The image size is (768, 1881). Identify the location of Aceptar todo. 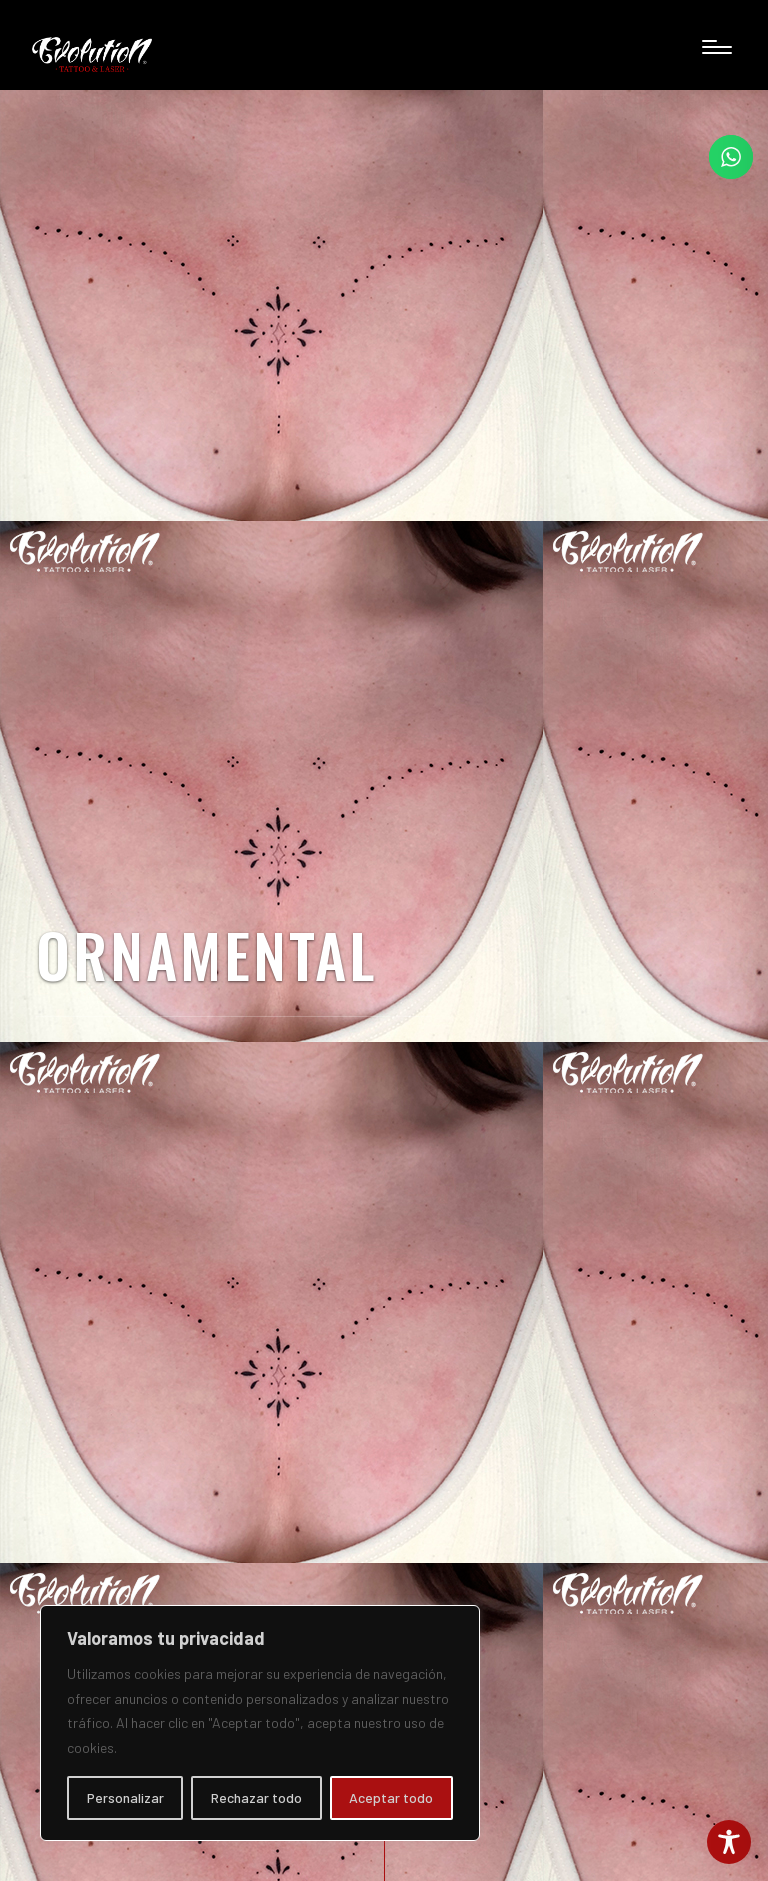
(391, 1797).